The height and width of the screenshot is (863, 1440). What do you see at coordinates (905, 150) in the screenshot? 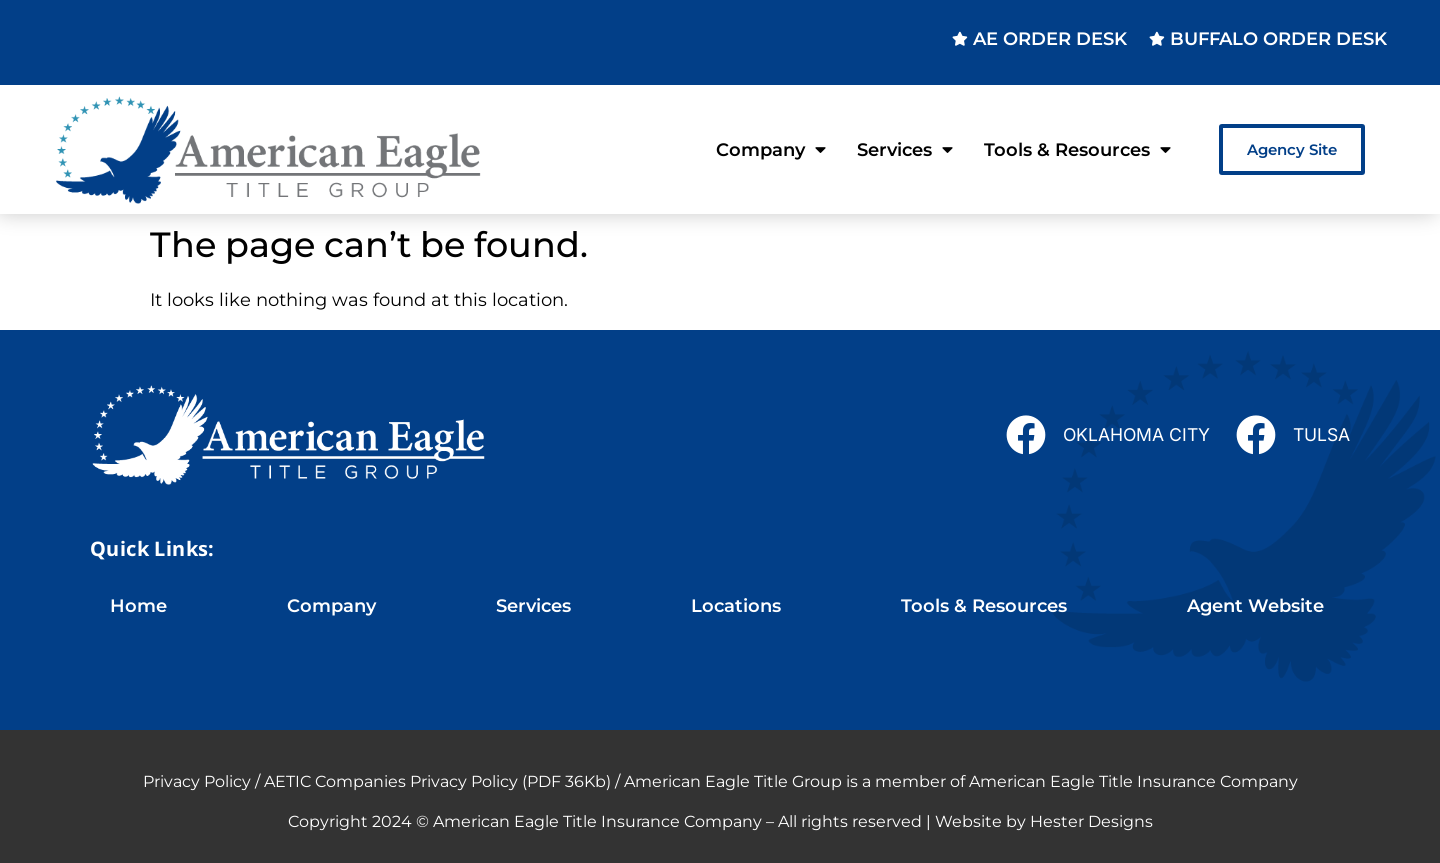
I see `Services` at bounding box center [905, 150].